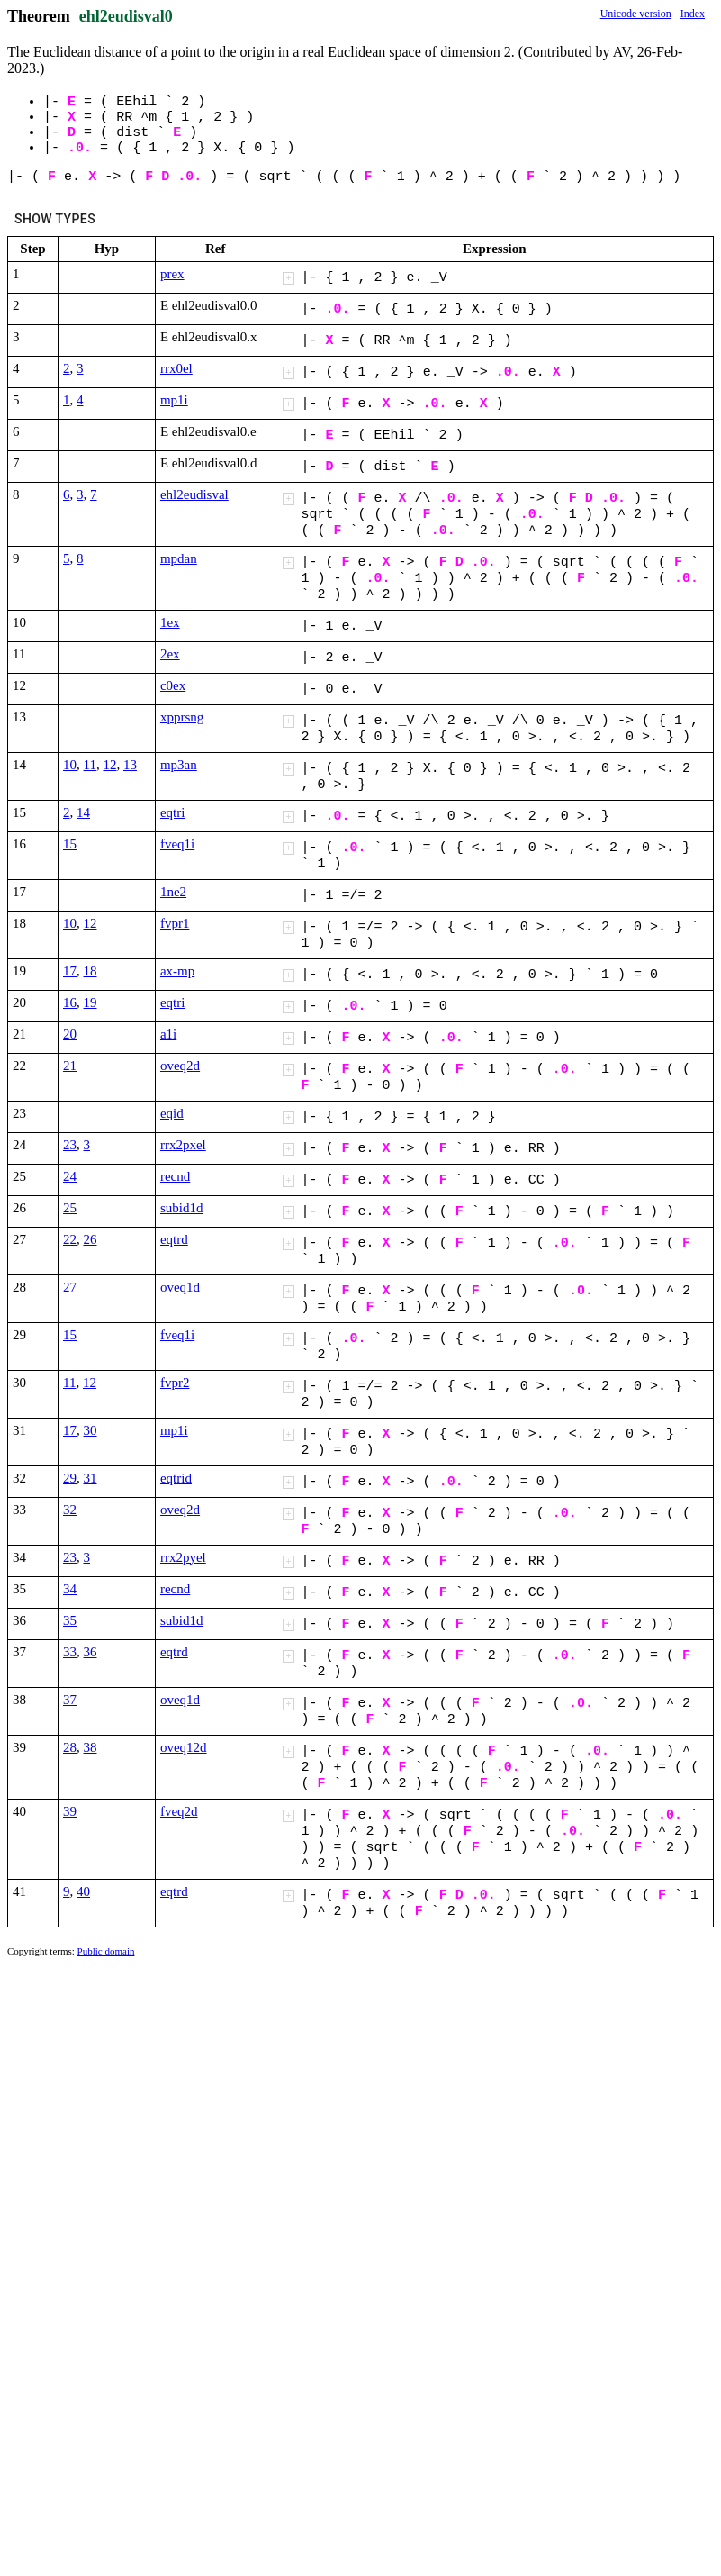  What do you see at coordinates (83, 812) in the screenshot?
I see `14` at bounding box center [83, 812].